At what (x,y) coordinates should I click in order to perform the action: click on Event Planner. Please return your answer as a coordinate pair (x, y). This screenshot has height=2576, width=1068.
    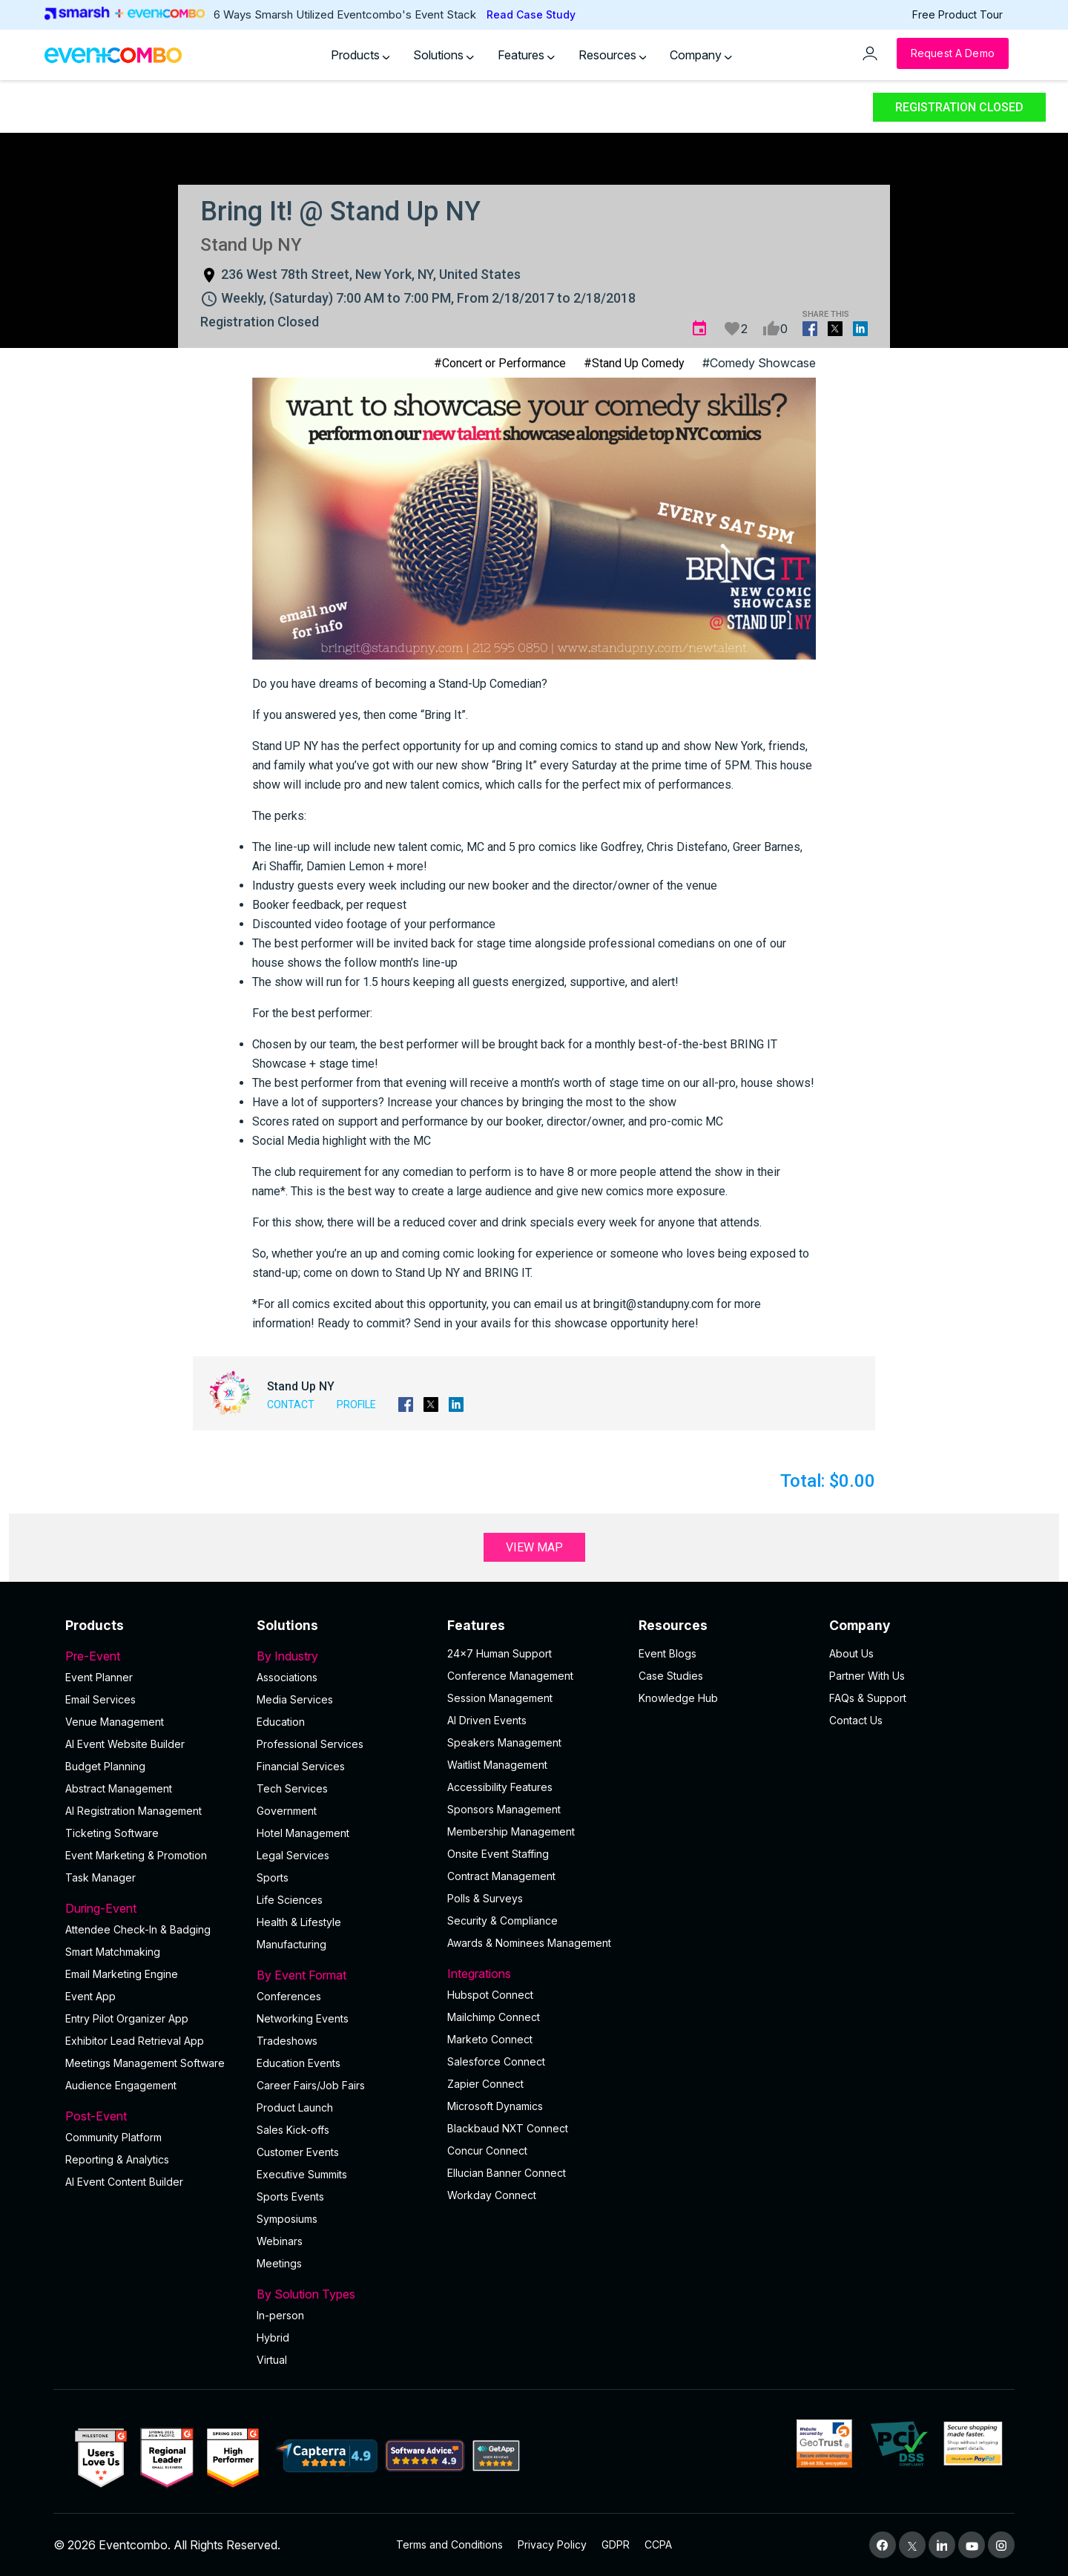
    Looking at the image, I should click on (99, 1677).